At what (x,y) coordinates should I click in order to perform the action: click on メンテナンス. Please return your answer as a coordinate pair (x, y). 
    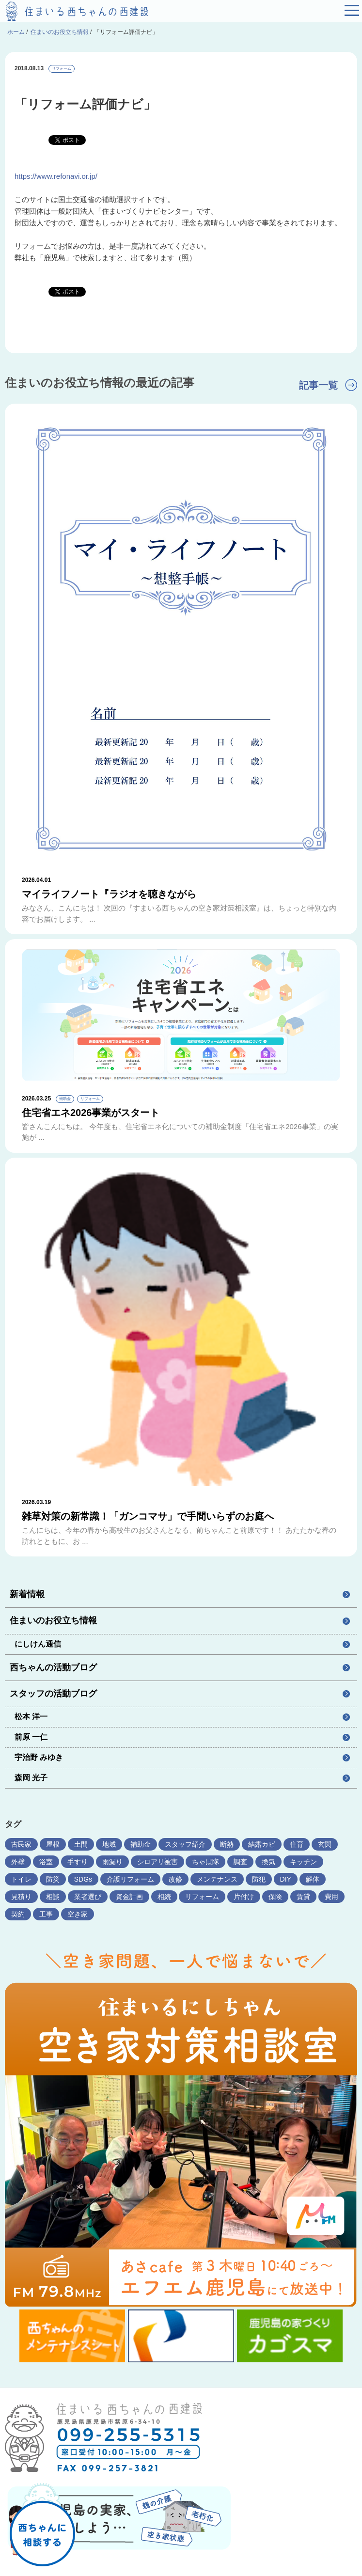
    Looking at the image, I should click on (217, 1879).